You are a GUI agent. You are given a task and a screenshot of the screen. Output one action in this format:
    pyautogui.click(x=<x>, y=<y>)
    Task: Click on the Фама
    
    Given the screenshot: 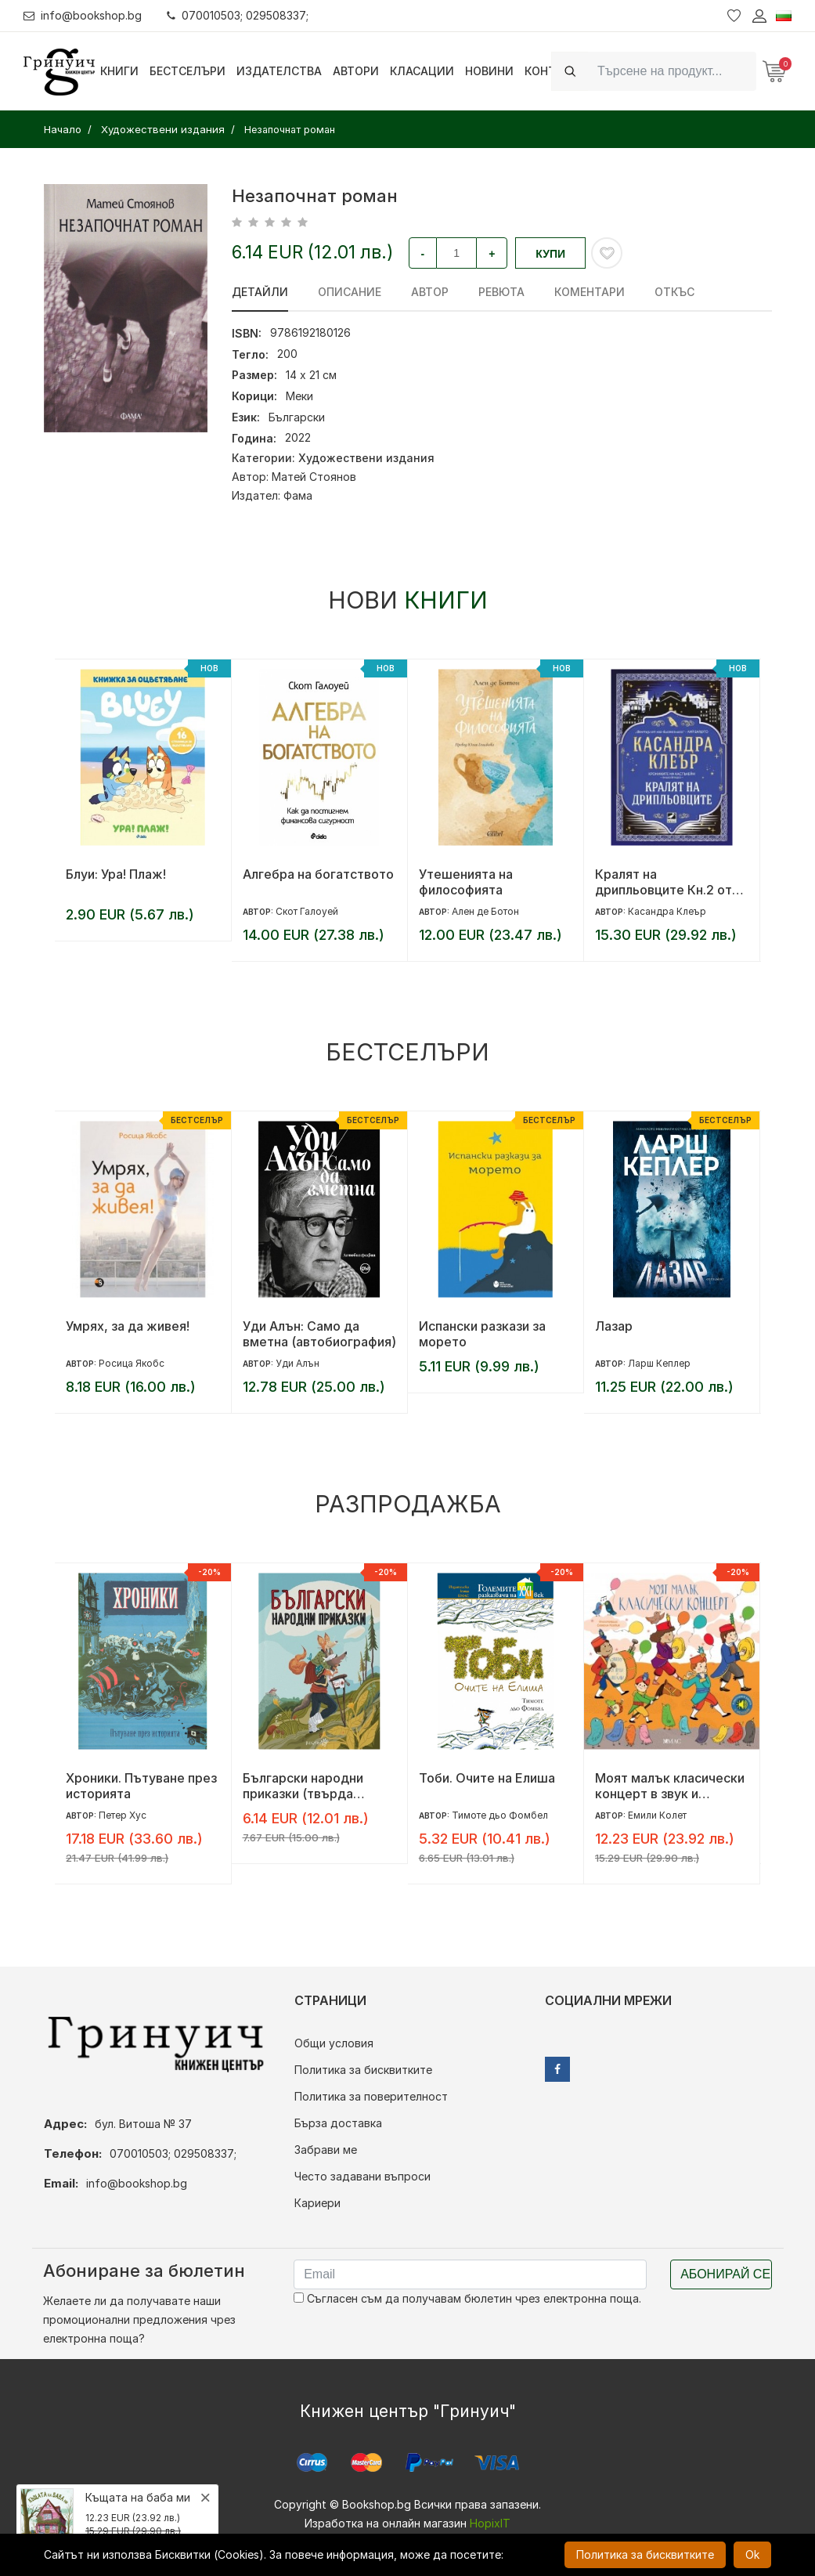 What is the action you would take?
    pyautogui.click(x=297, y=495)
    